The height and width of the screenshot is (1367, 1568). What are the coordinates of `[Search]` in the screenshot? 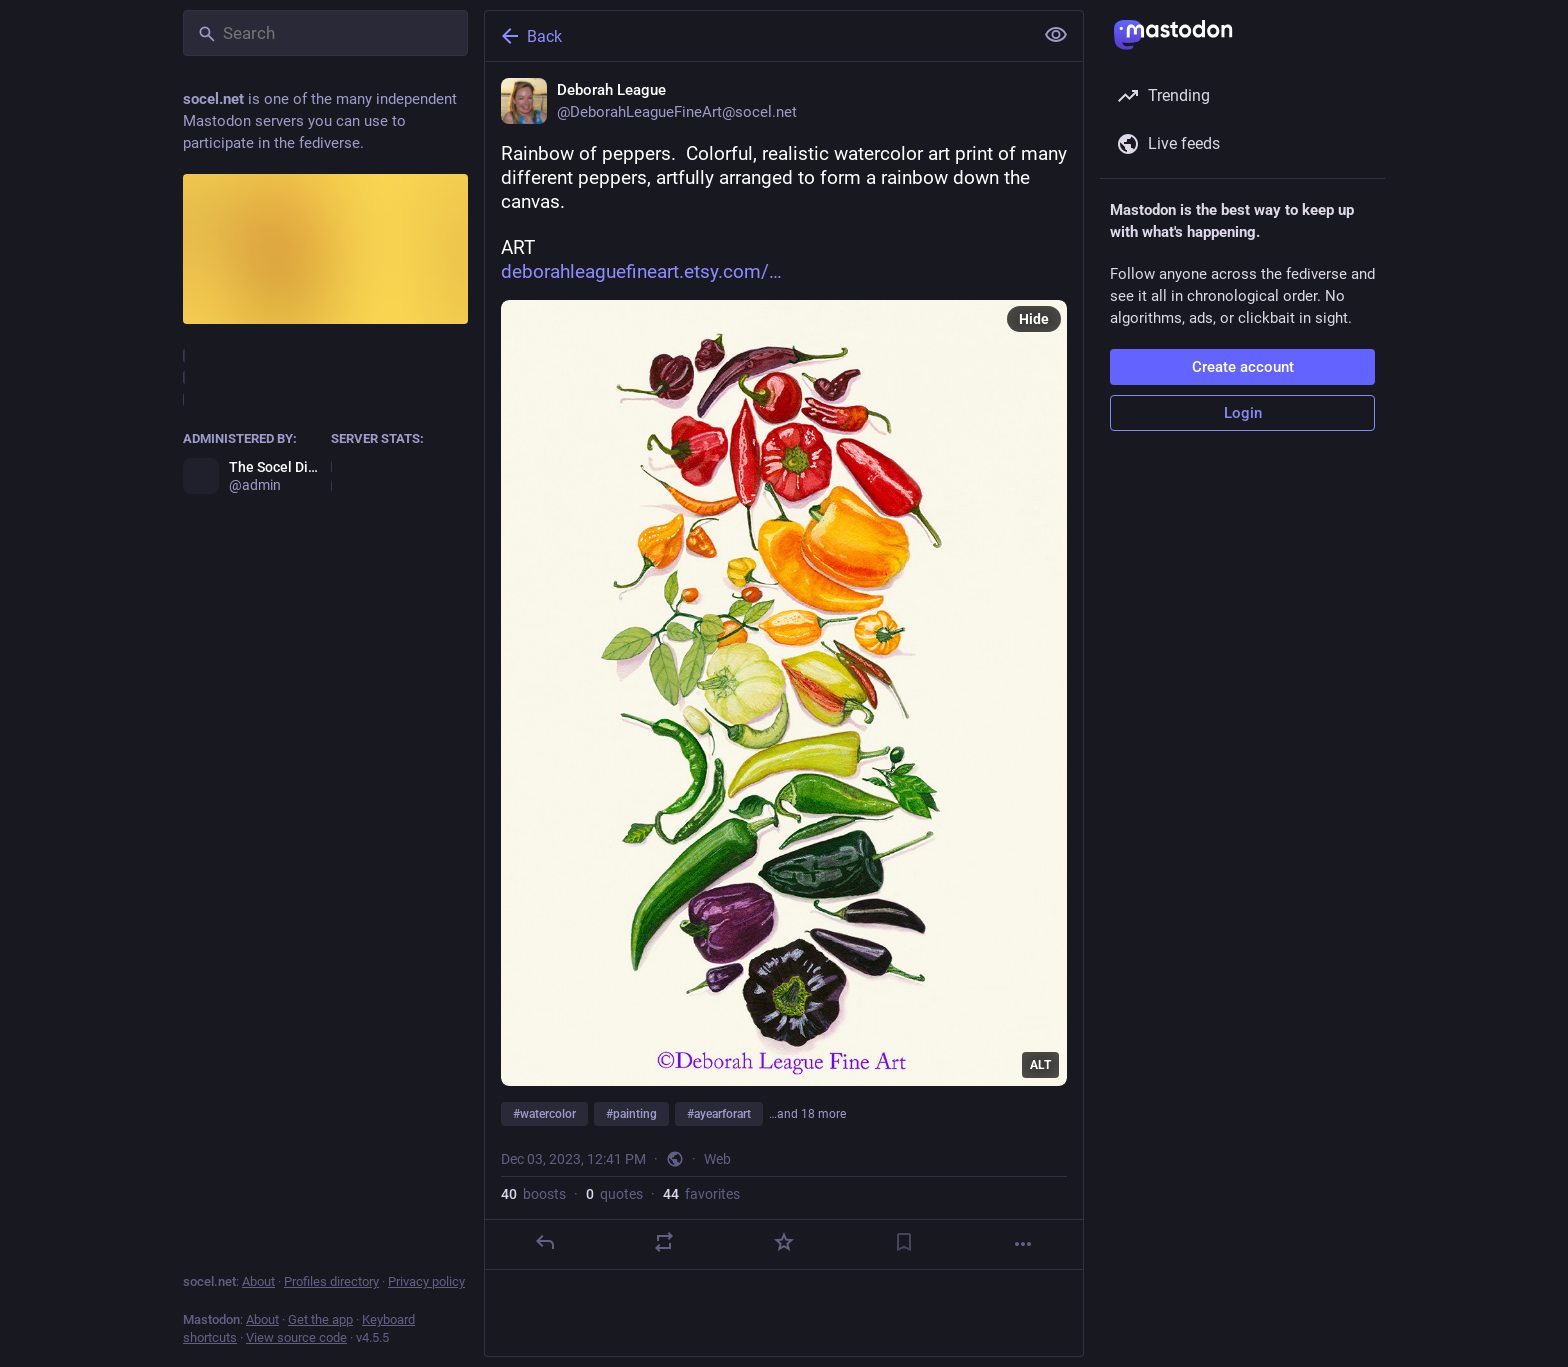 It's located at (325, 33).